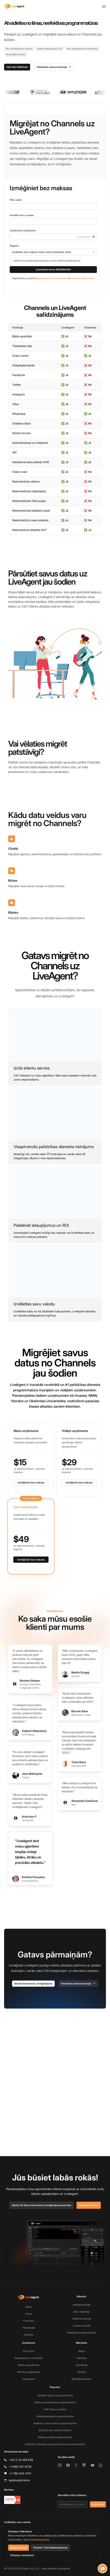 This screenshot has width=110, height=2576. I want to click on VoIP tālruņa sistēma, so click(55, 2409).